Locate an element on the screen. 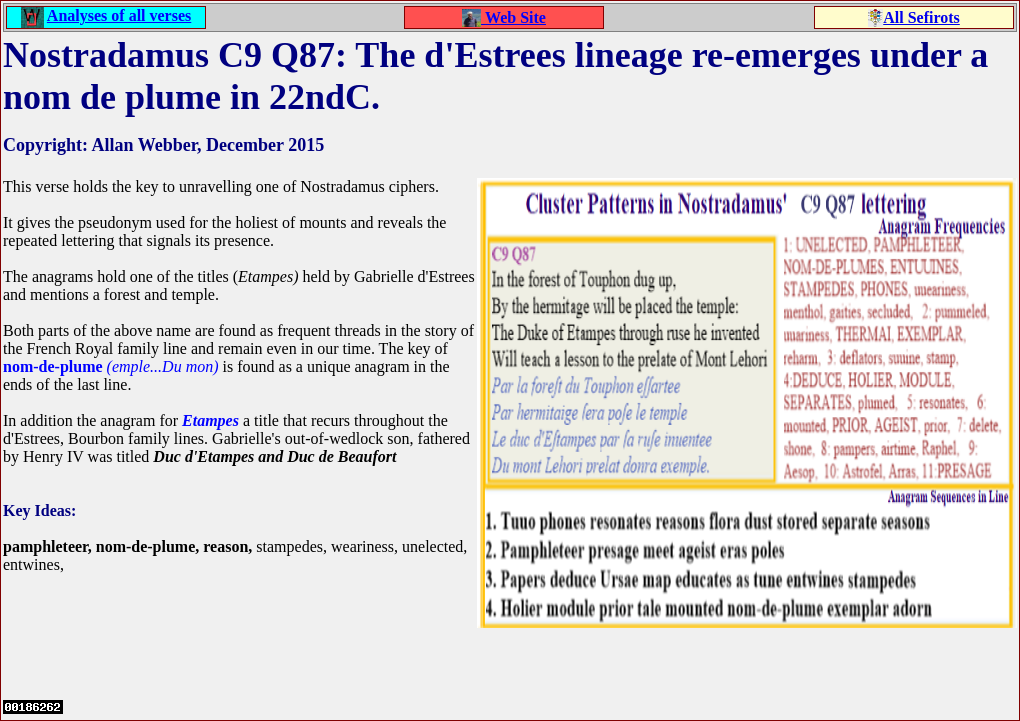  Analyses of all verses is located at coordinates (119, 15).